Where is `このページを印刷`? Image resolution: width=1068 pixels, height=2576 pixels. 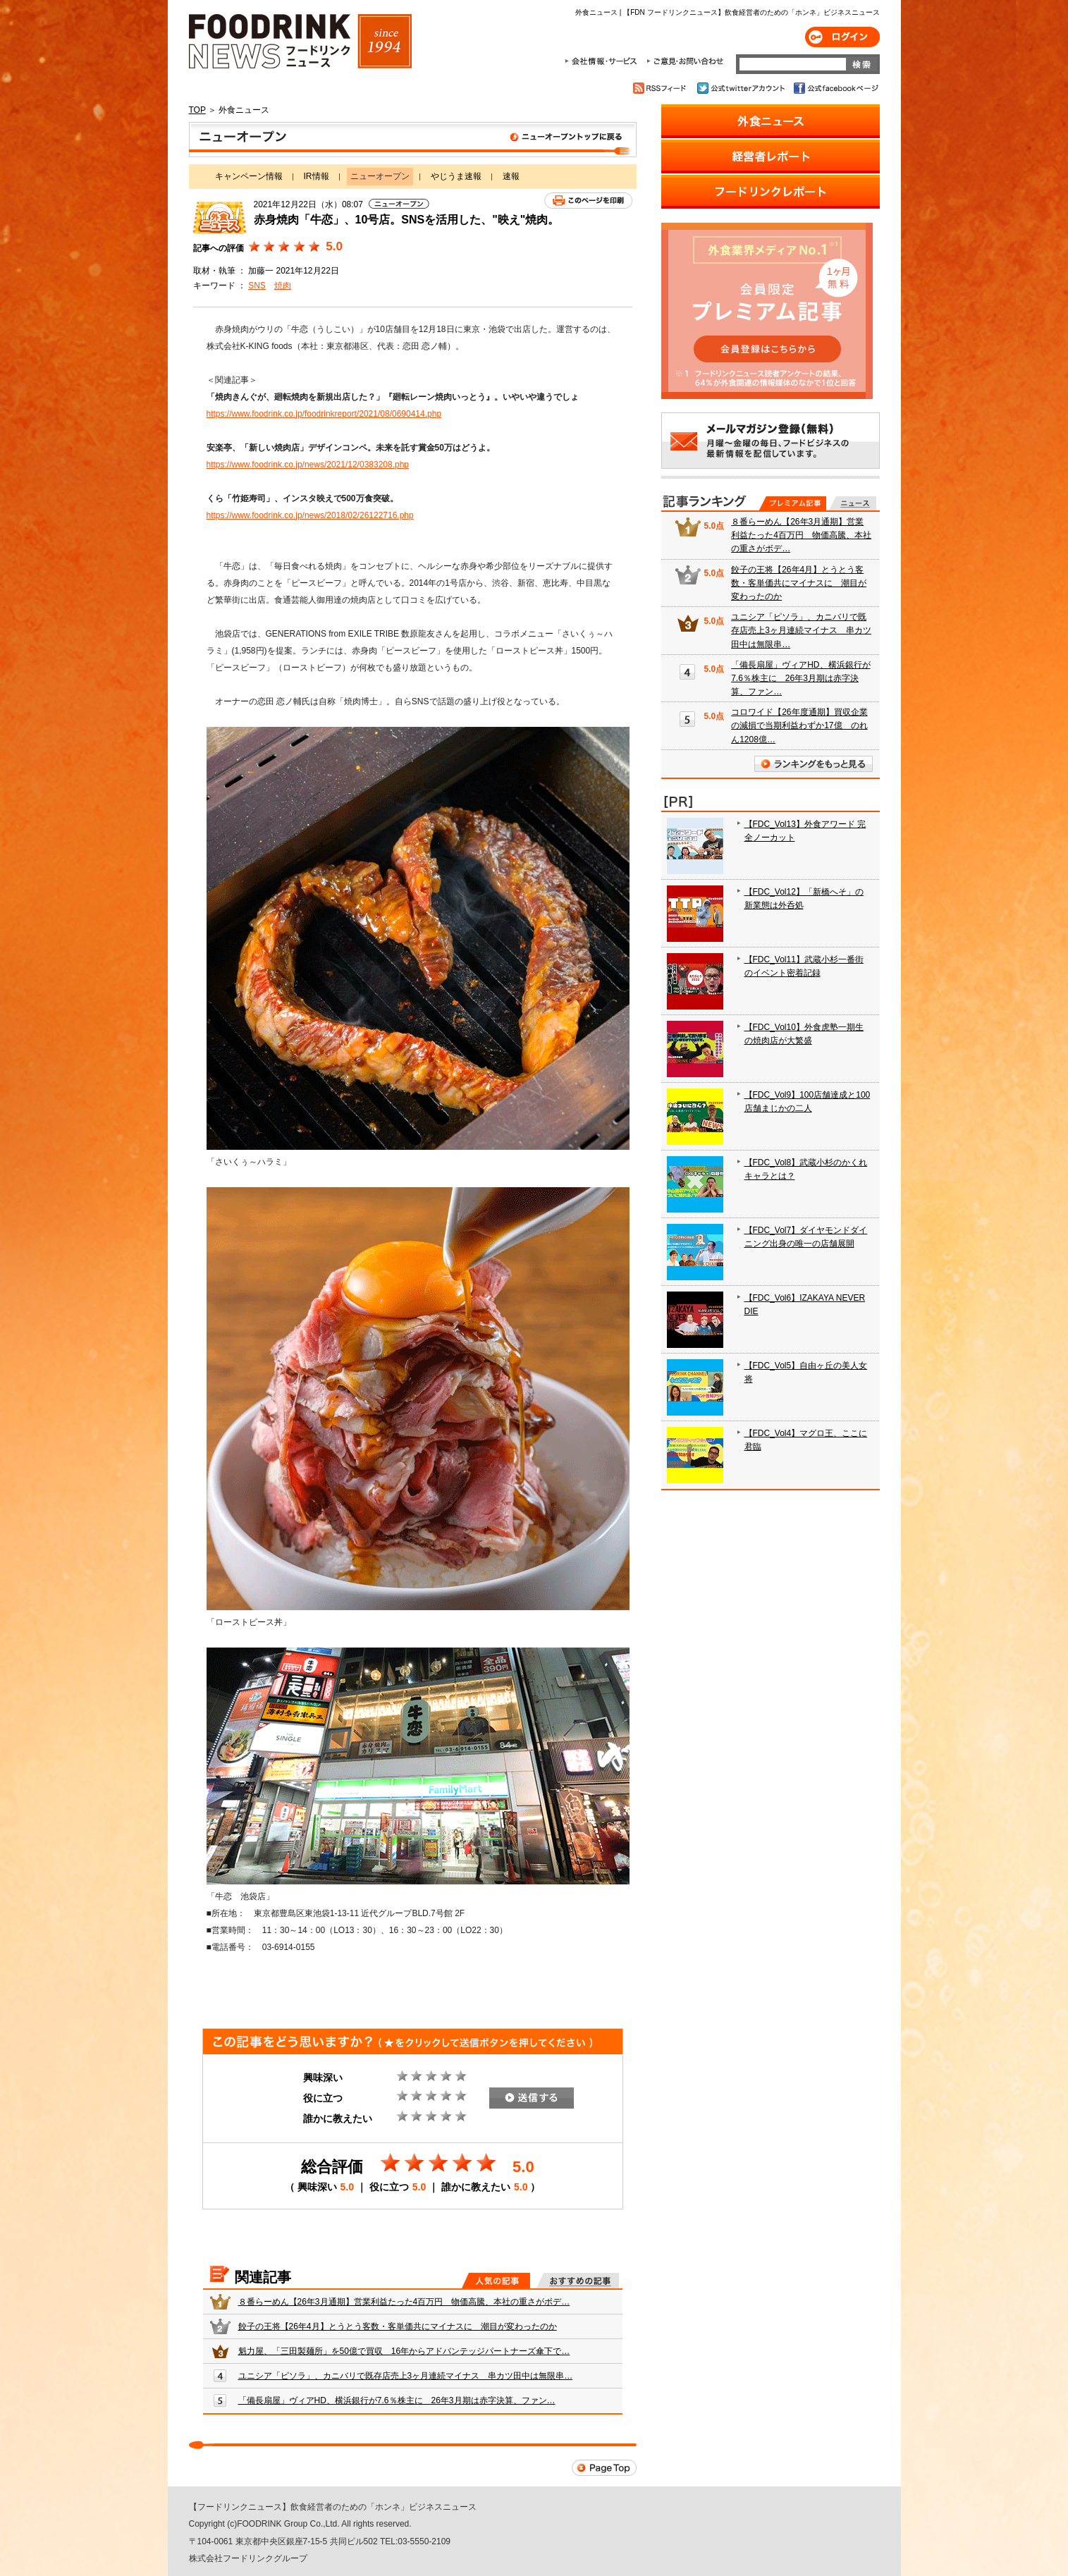
このページを印刷 is located at coordinates (588, 200).